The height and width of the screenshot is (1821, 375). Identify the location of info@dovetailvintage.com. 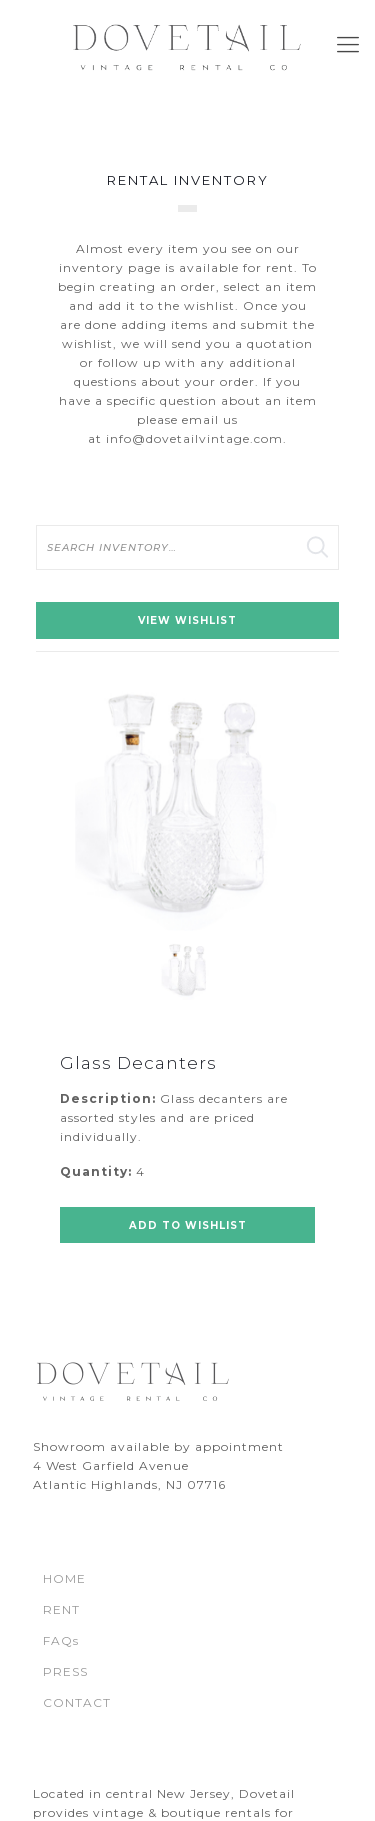
(194, 438).